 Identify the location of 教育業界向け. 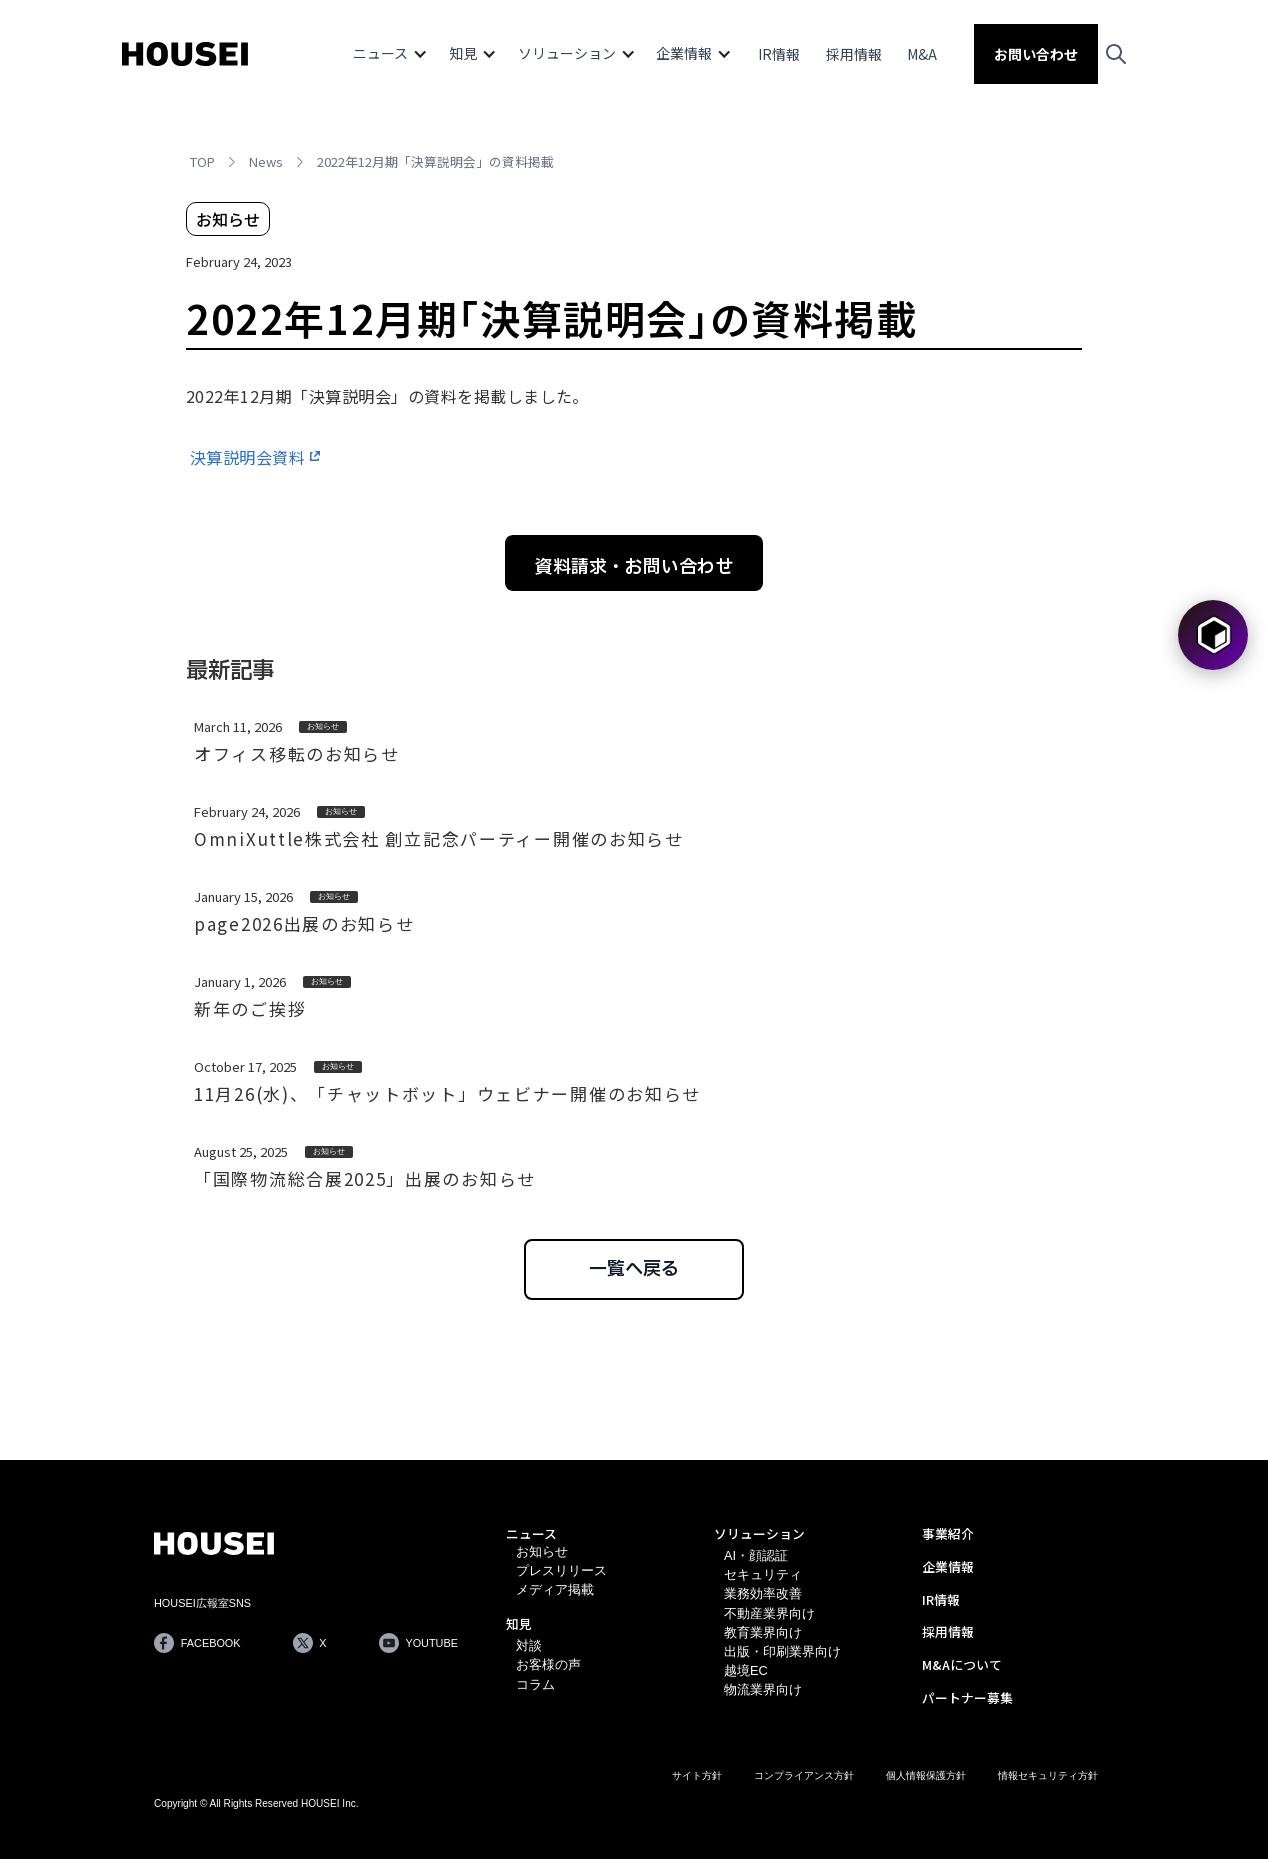
(763, 1632).